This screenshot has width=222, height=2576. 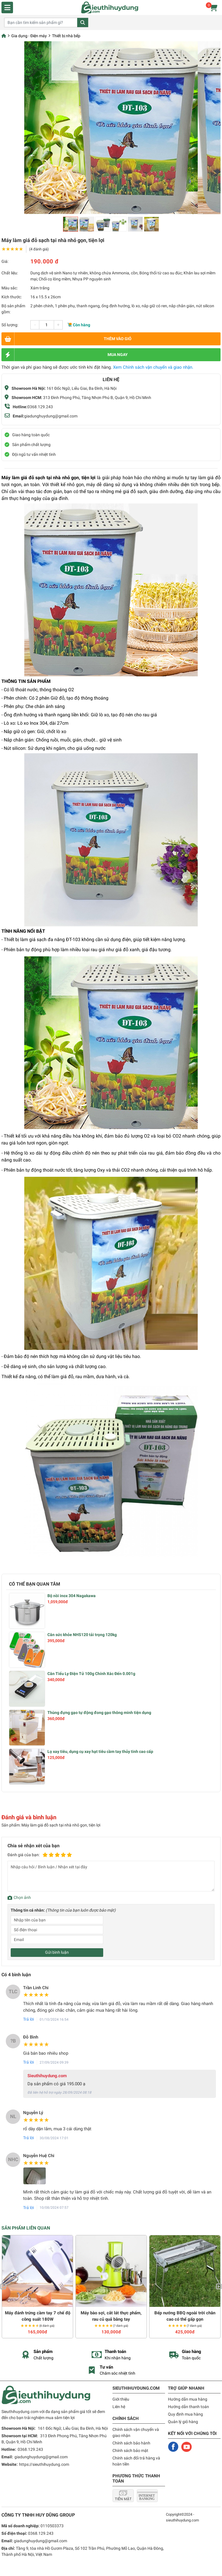 I want to click on Thùng đựng gạo tự động đong gạo thông minh tiện dụng, so click(x=99, y=1712).